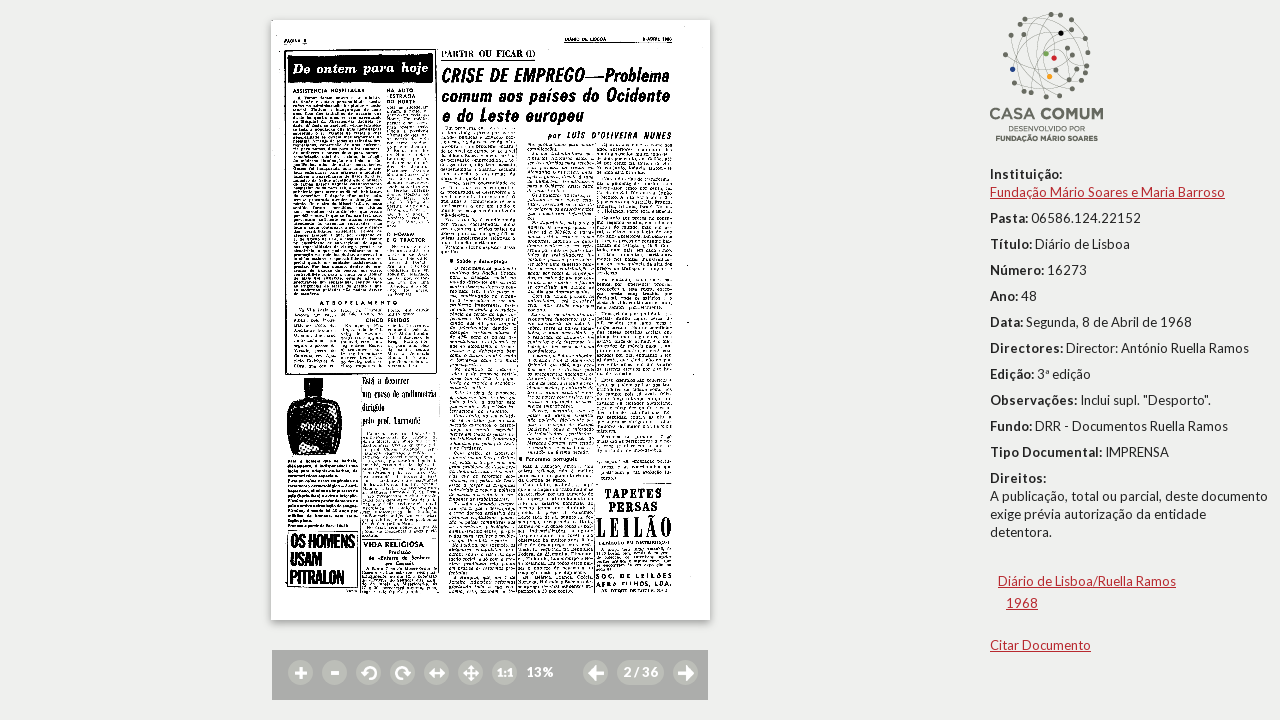 The width and height of the screenshot is (1280, 720). I want to click on 1968, so click(1022, 603).